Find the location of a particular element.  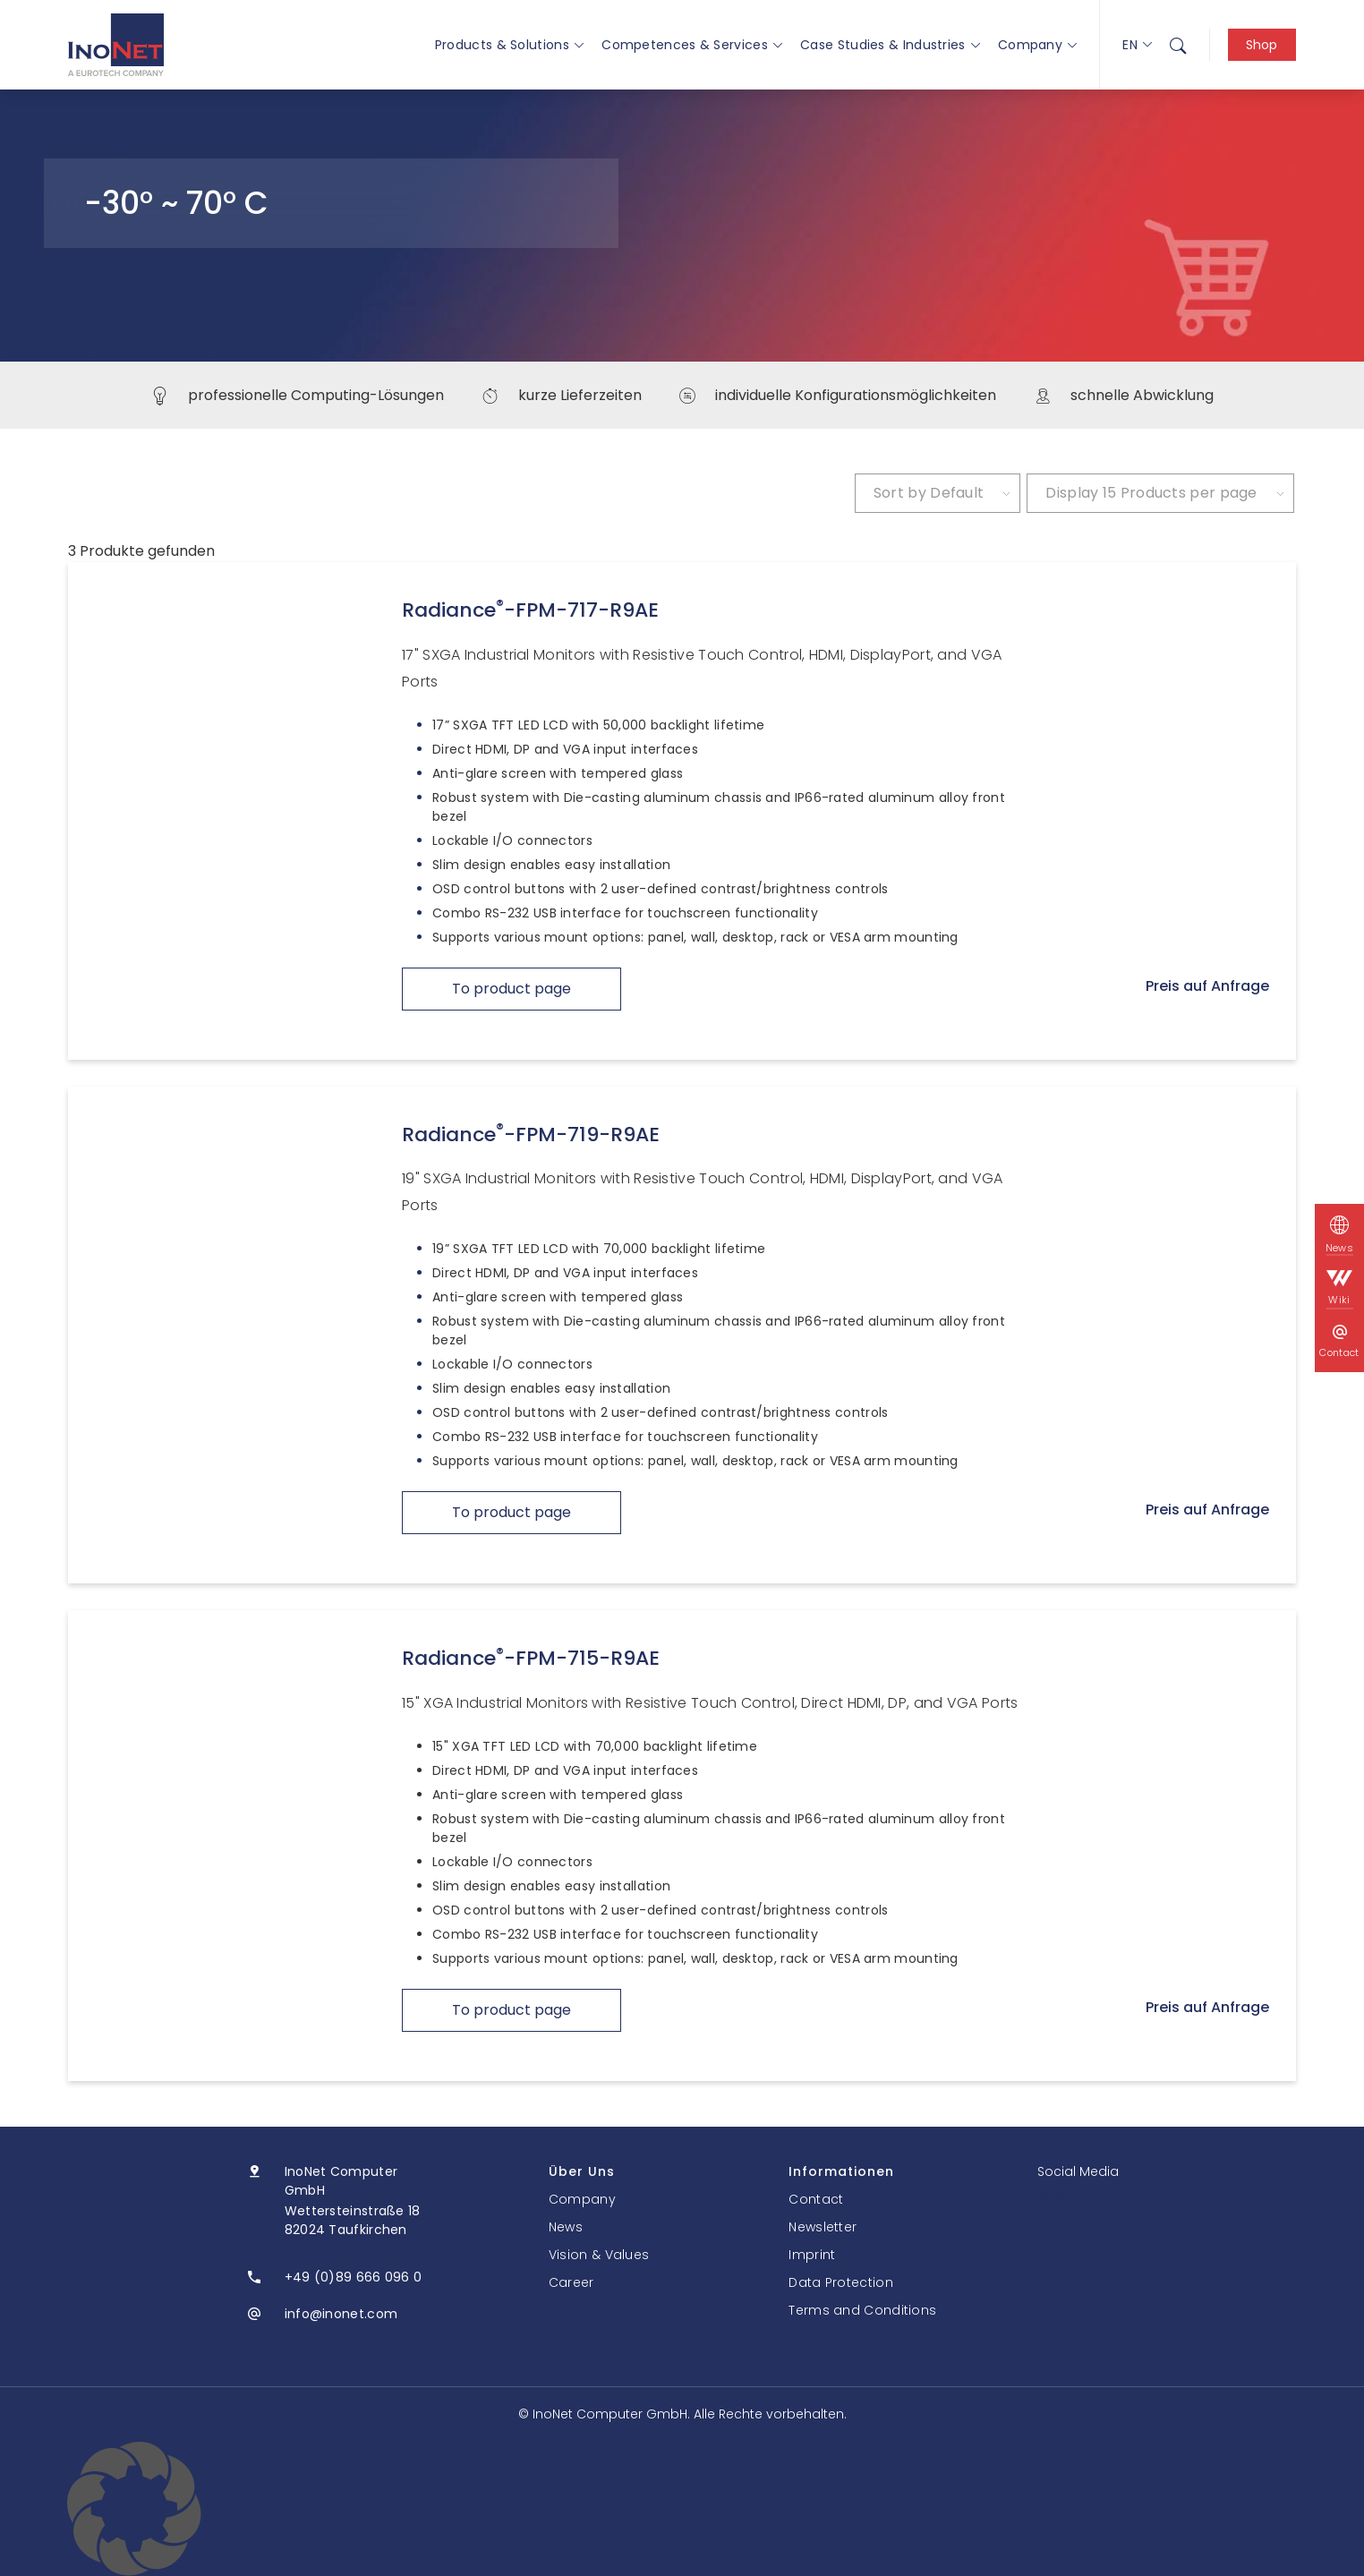

Case Studies & Industries [button] is located at coordinates (890, 45).